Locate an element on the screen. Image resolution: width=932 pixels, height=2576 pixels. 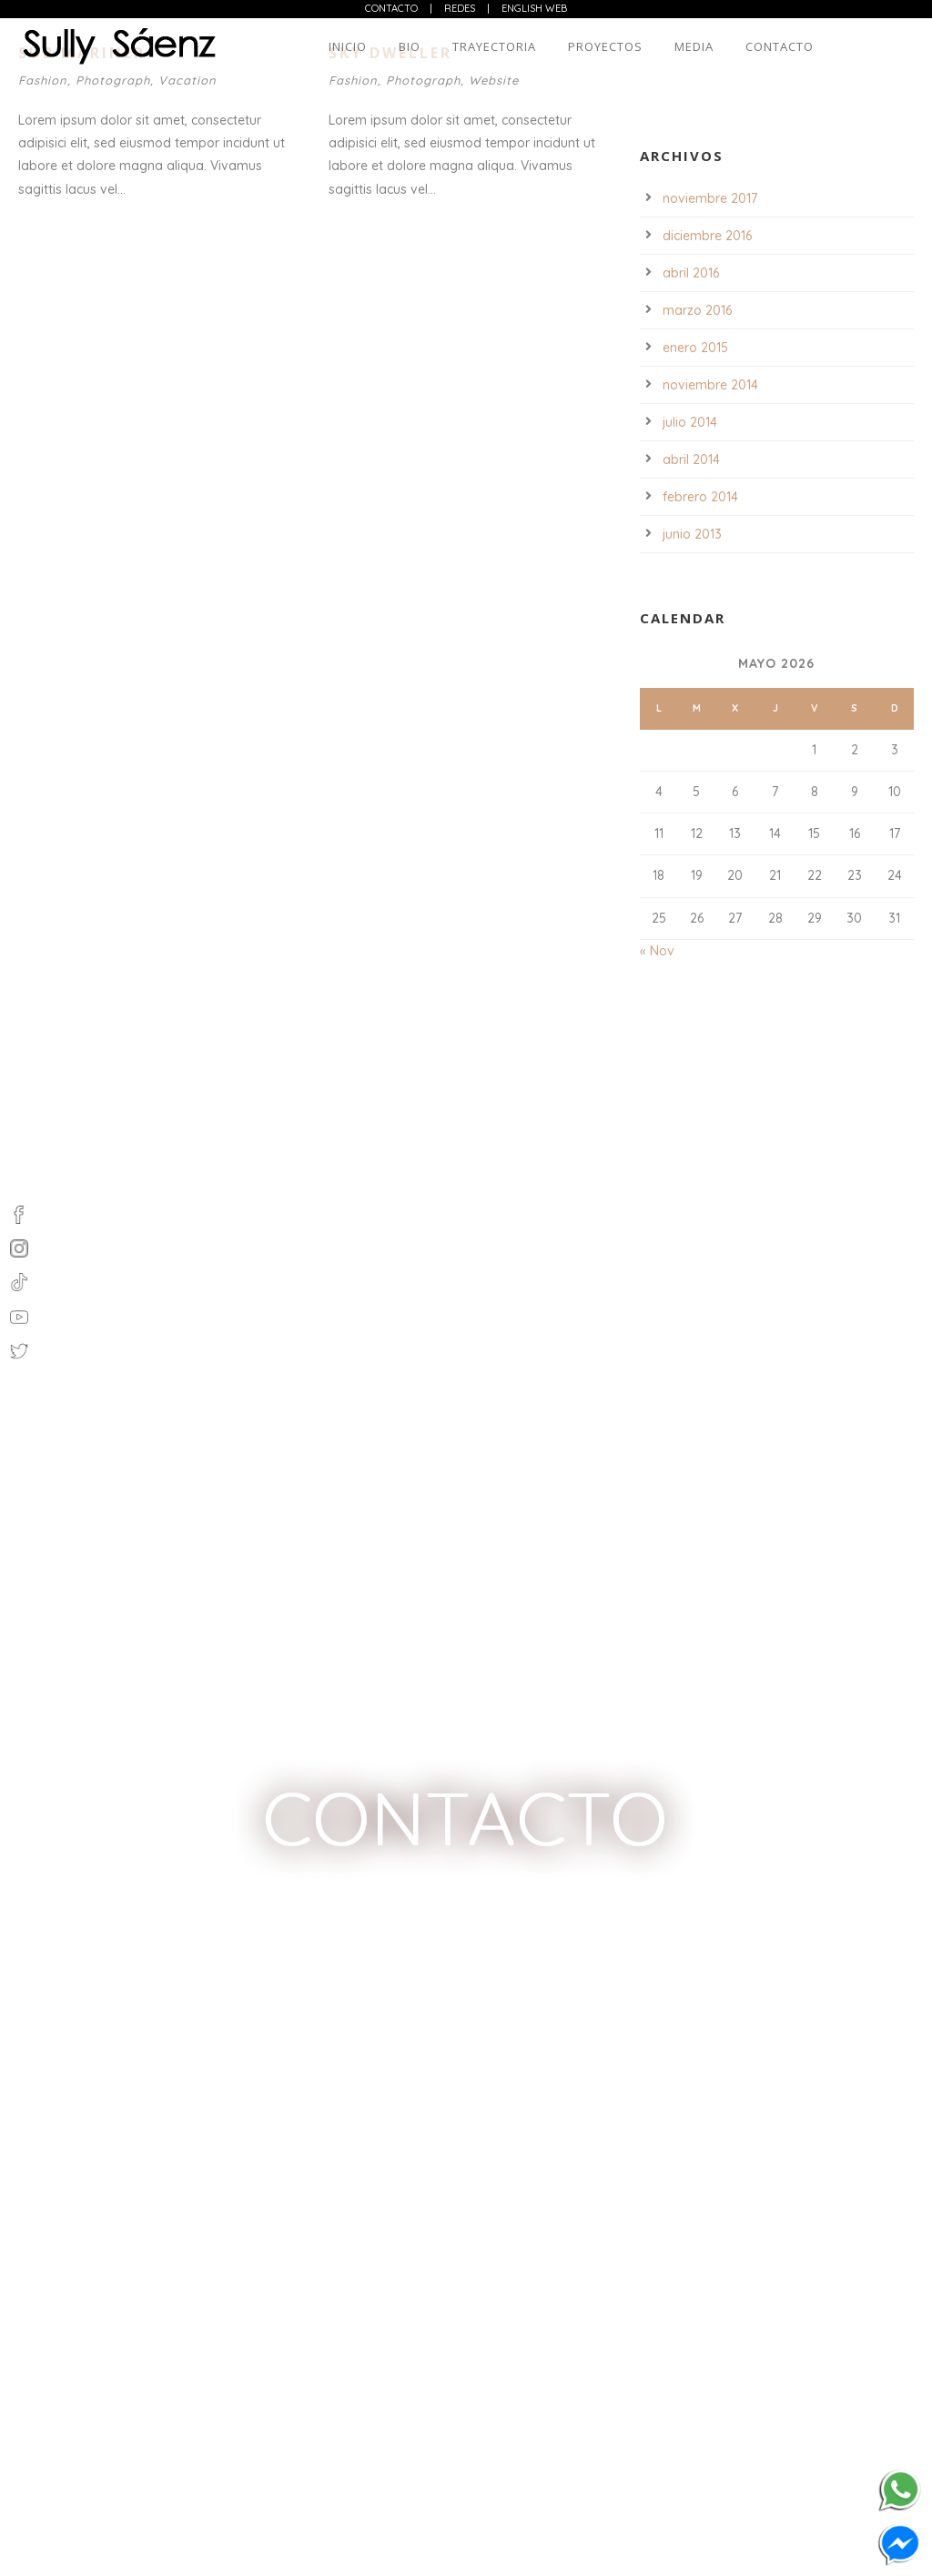
Media is located at coordinates (694, 46).